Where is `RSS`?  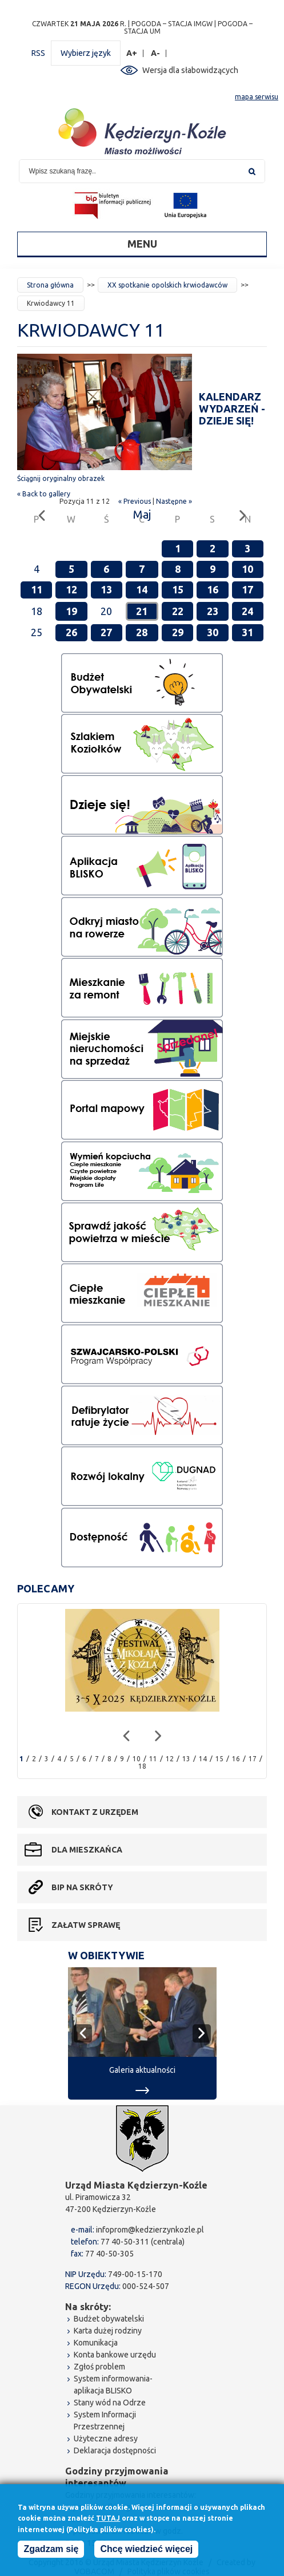
RSS is located at coordinates (38, 53).